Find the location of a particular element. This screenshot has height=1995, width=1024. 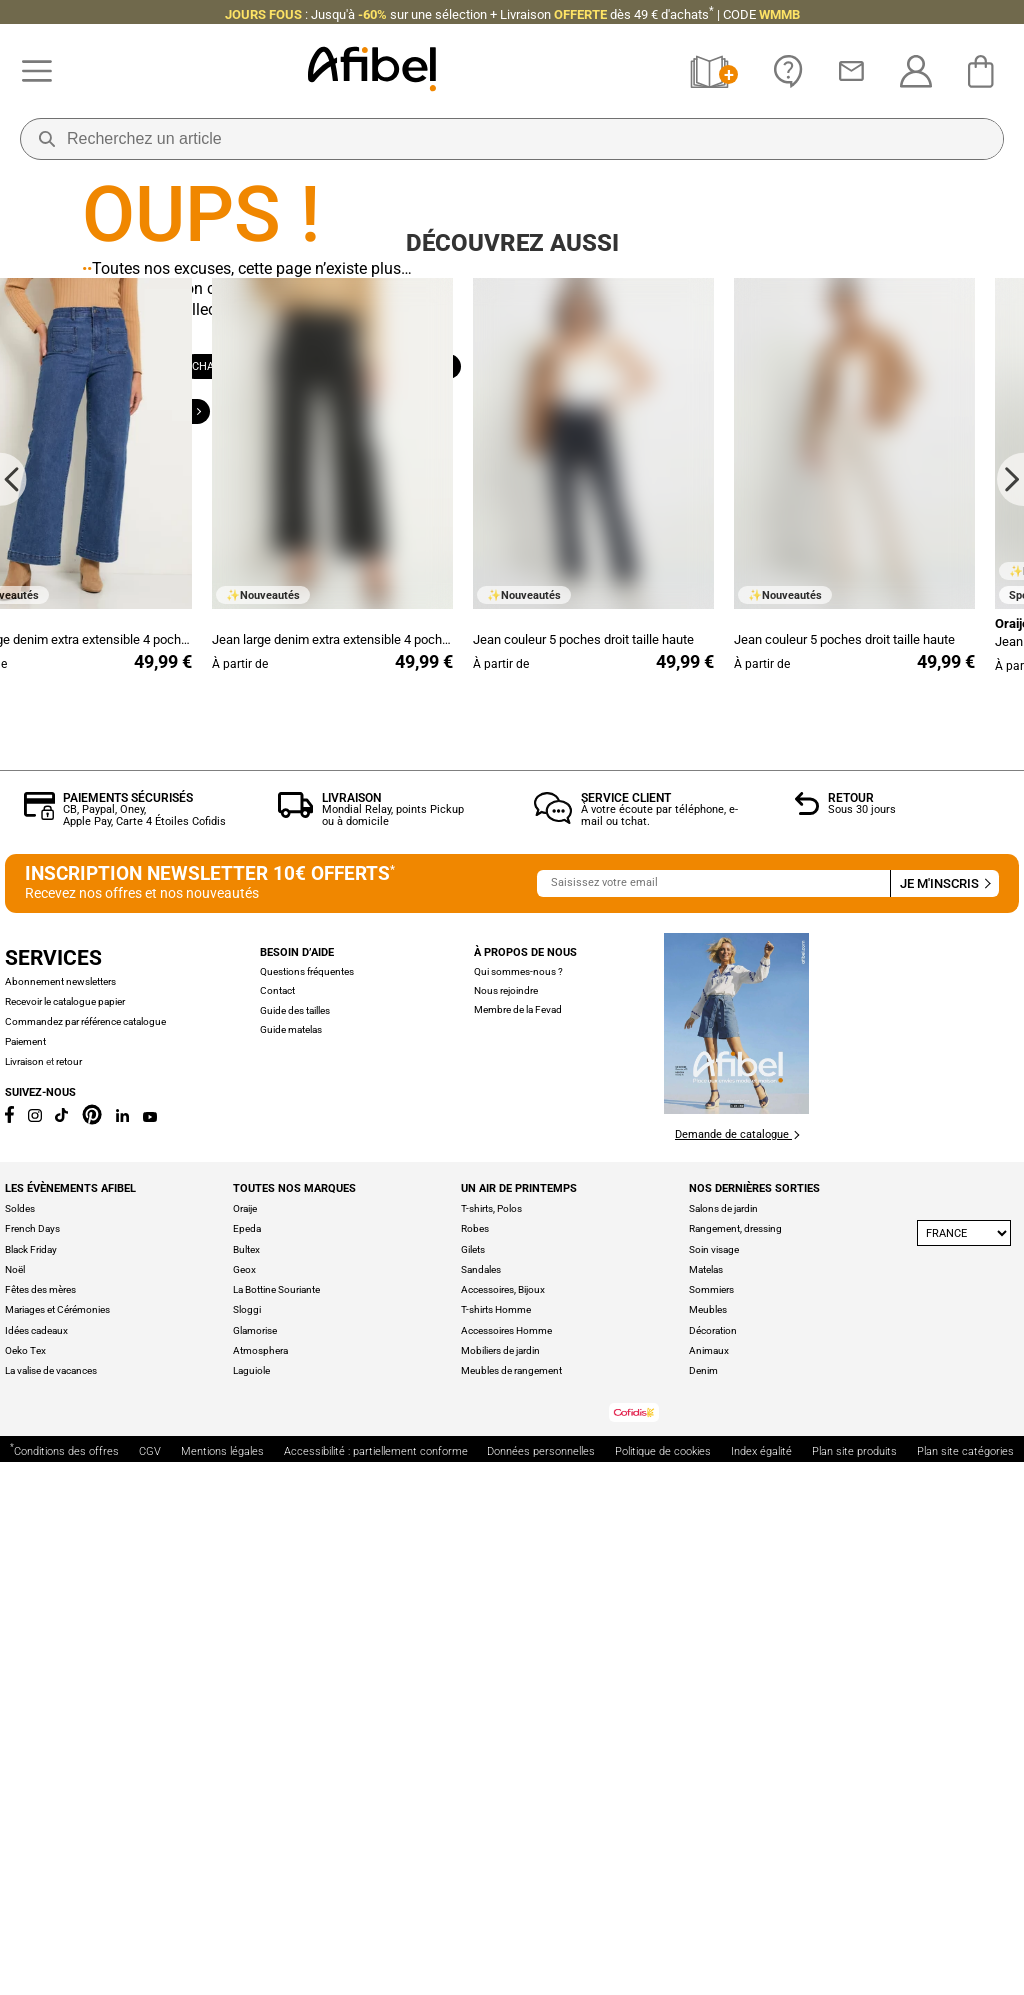

La Bottine Souriante is located at coordinates (276, 1821).